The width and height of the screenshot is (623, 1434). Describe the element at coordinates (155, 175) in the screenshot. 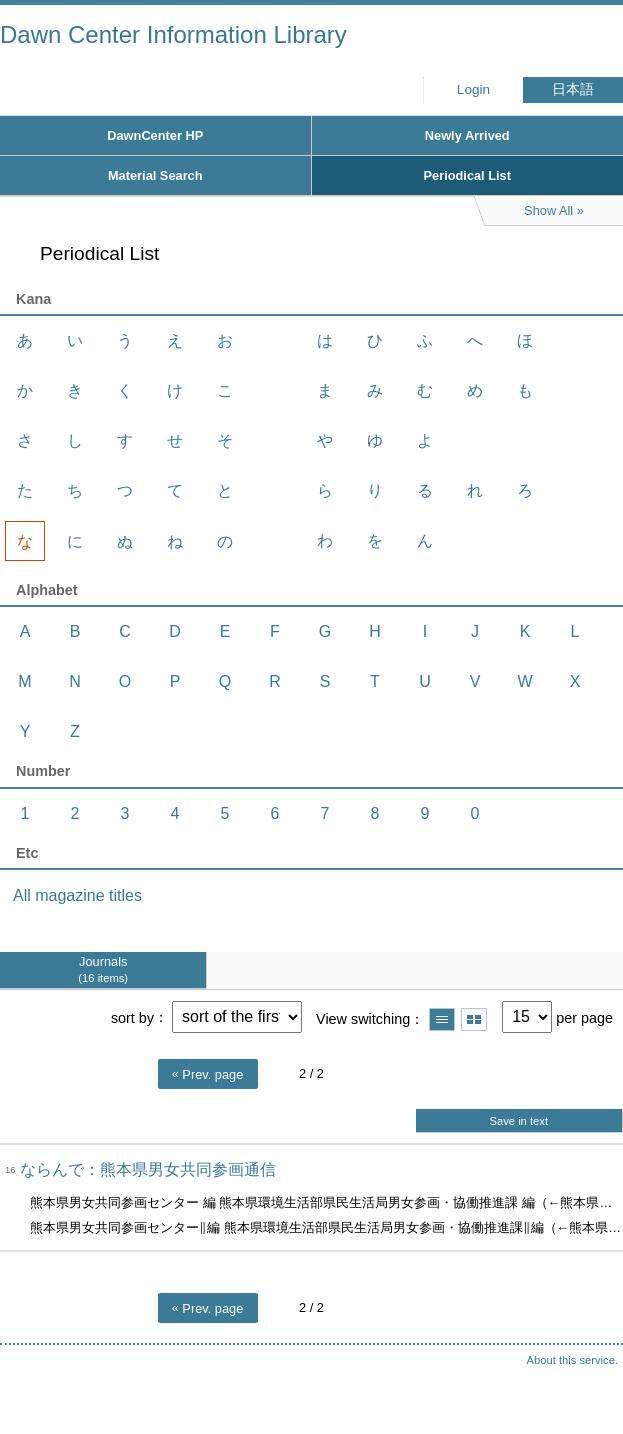

I see `Material Search` at that location.